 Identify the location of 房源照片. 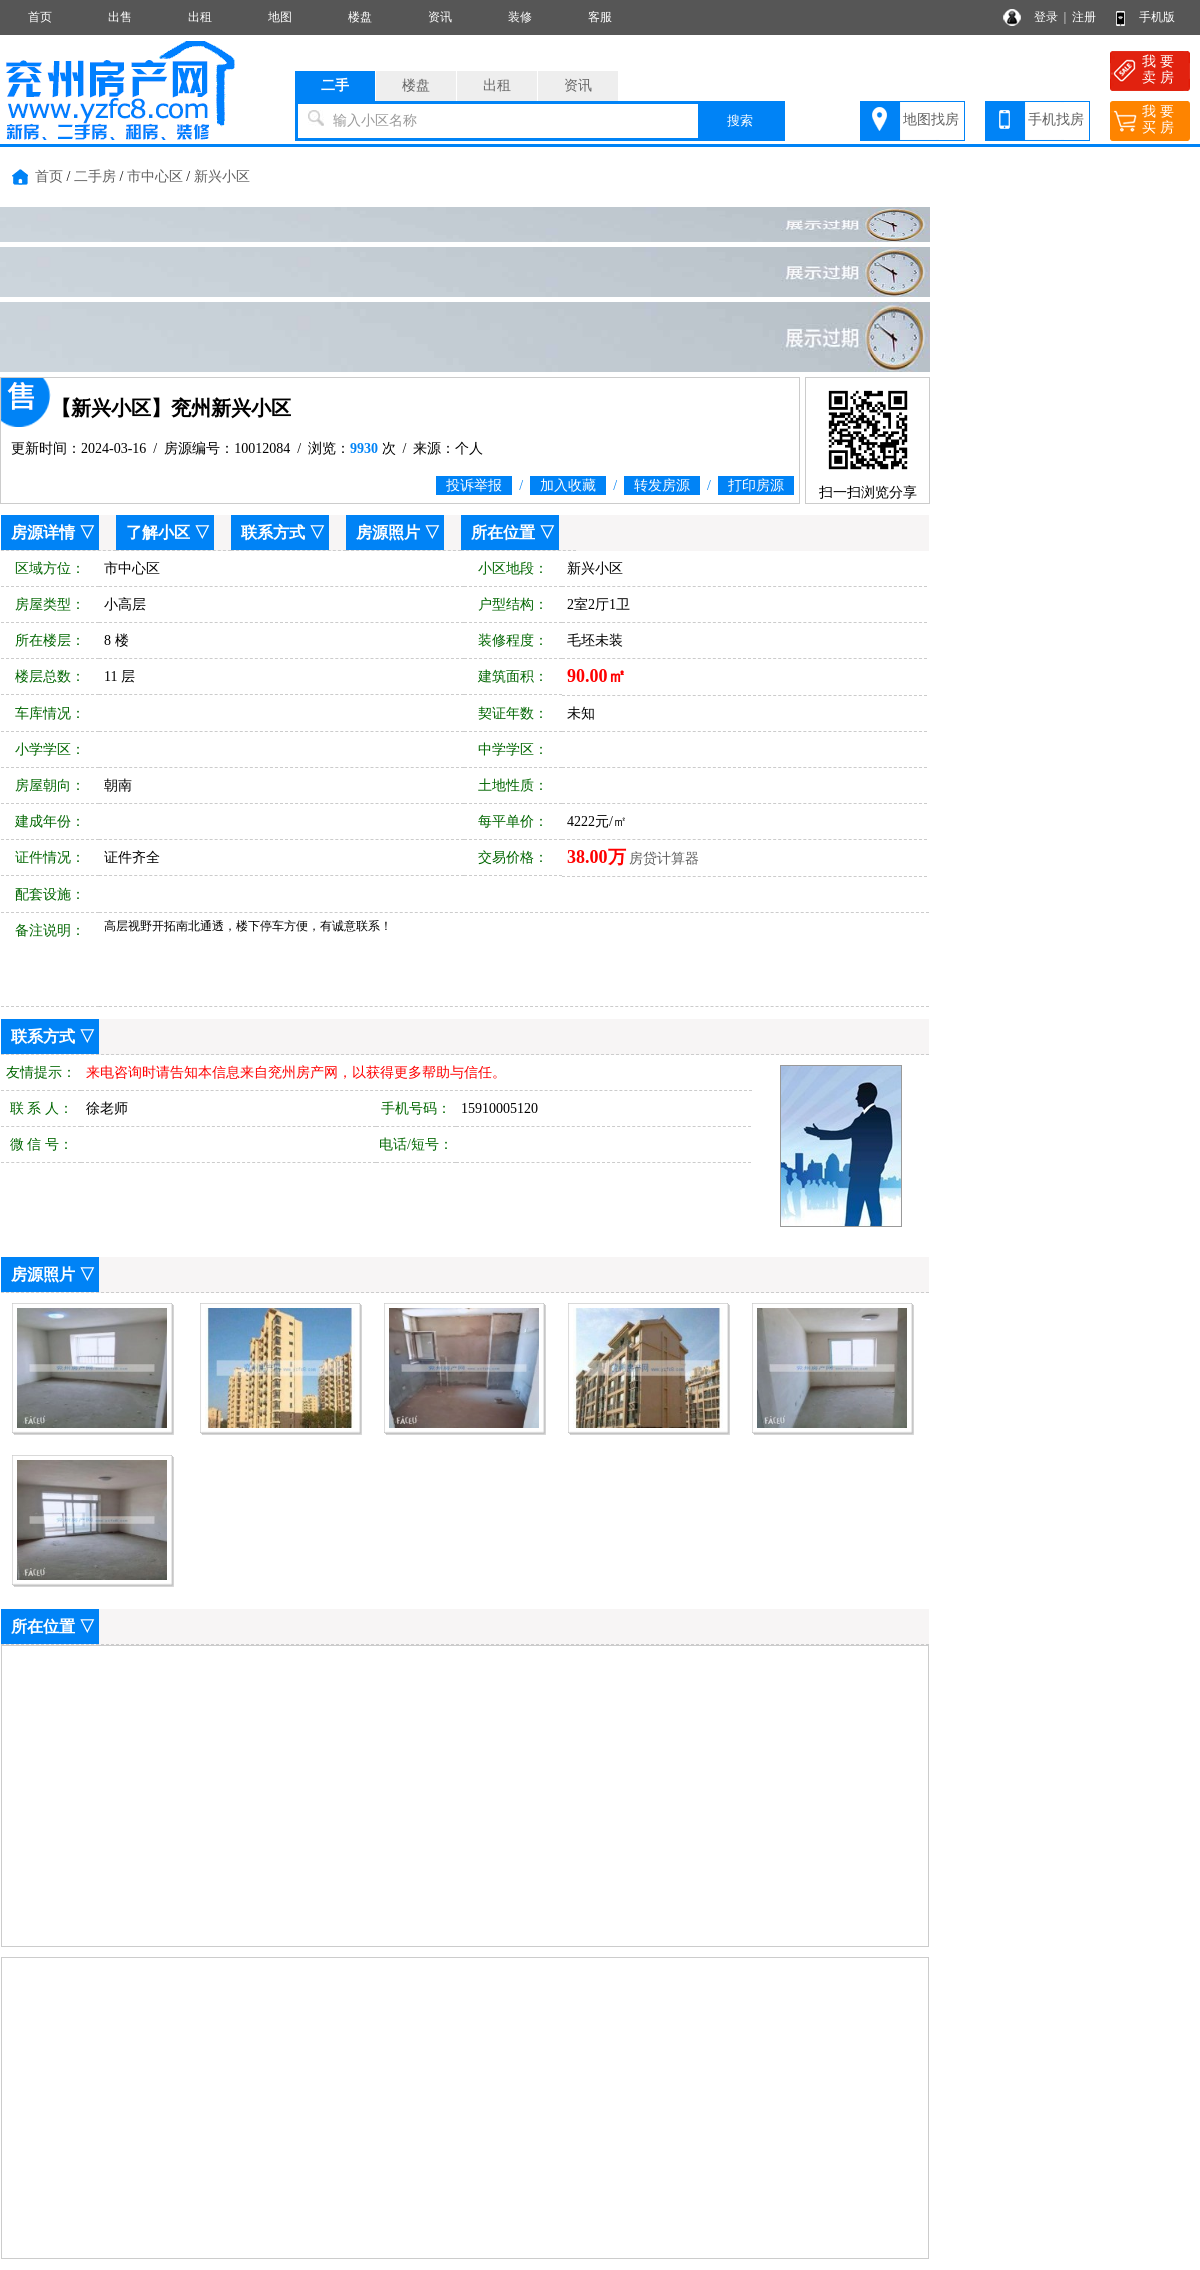
(388, 532).